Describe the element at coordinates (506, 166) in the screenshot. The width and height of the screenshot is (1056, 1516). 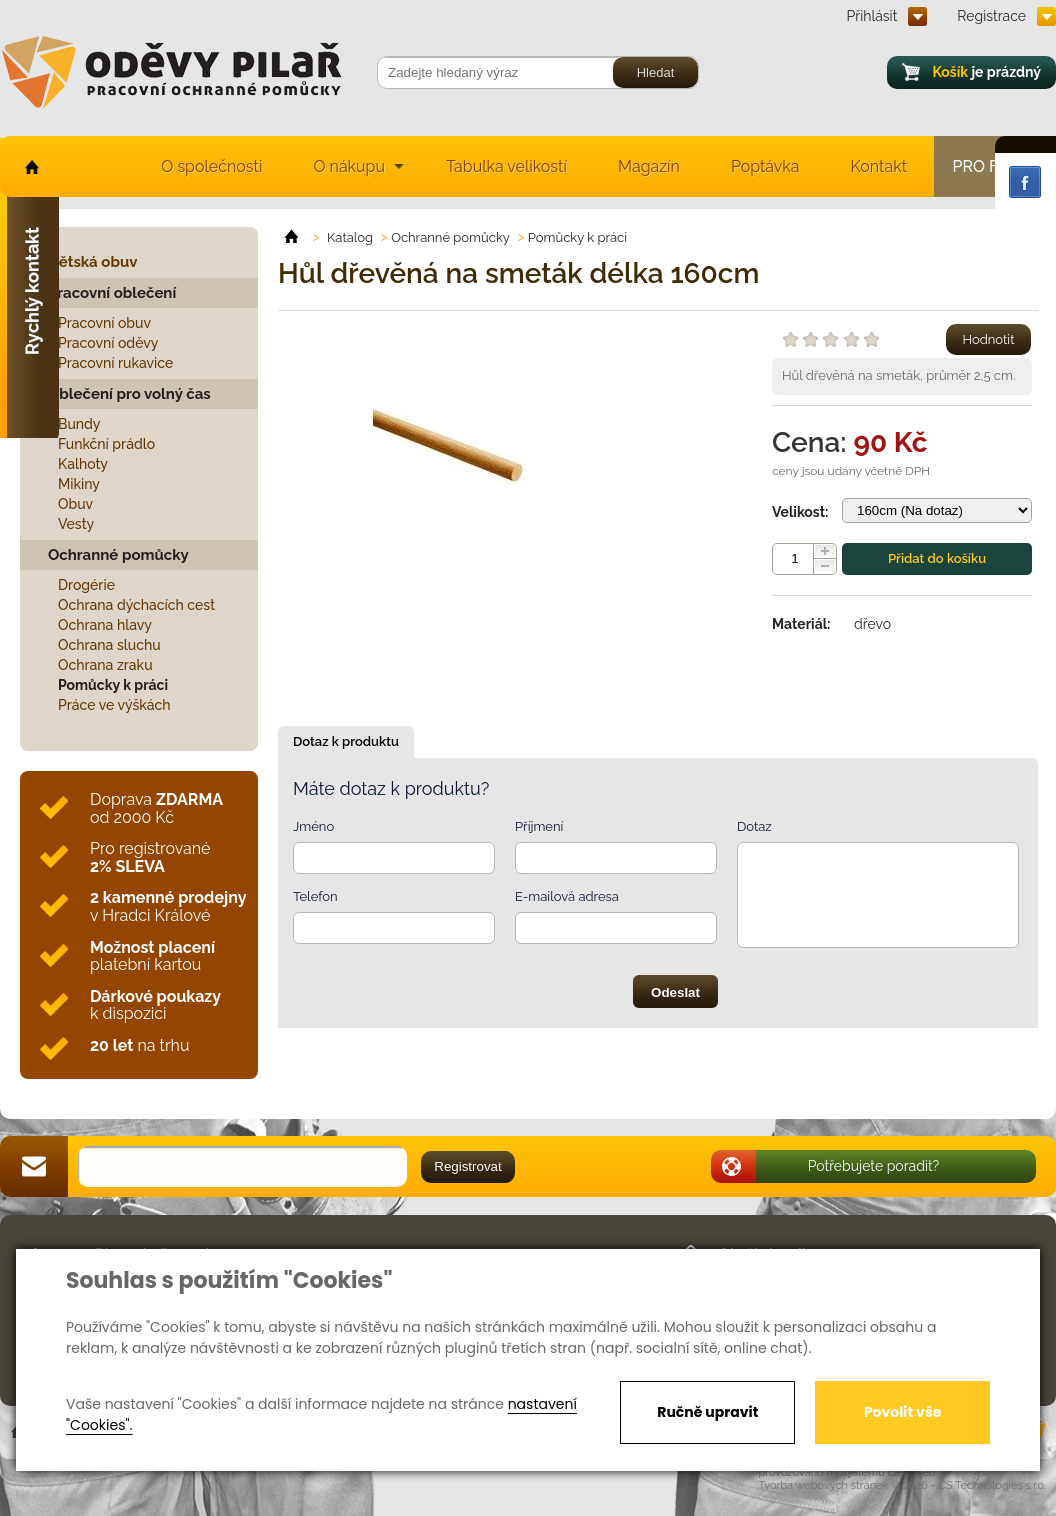
I see `Tabulka velikostí` at that location.